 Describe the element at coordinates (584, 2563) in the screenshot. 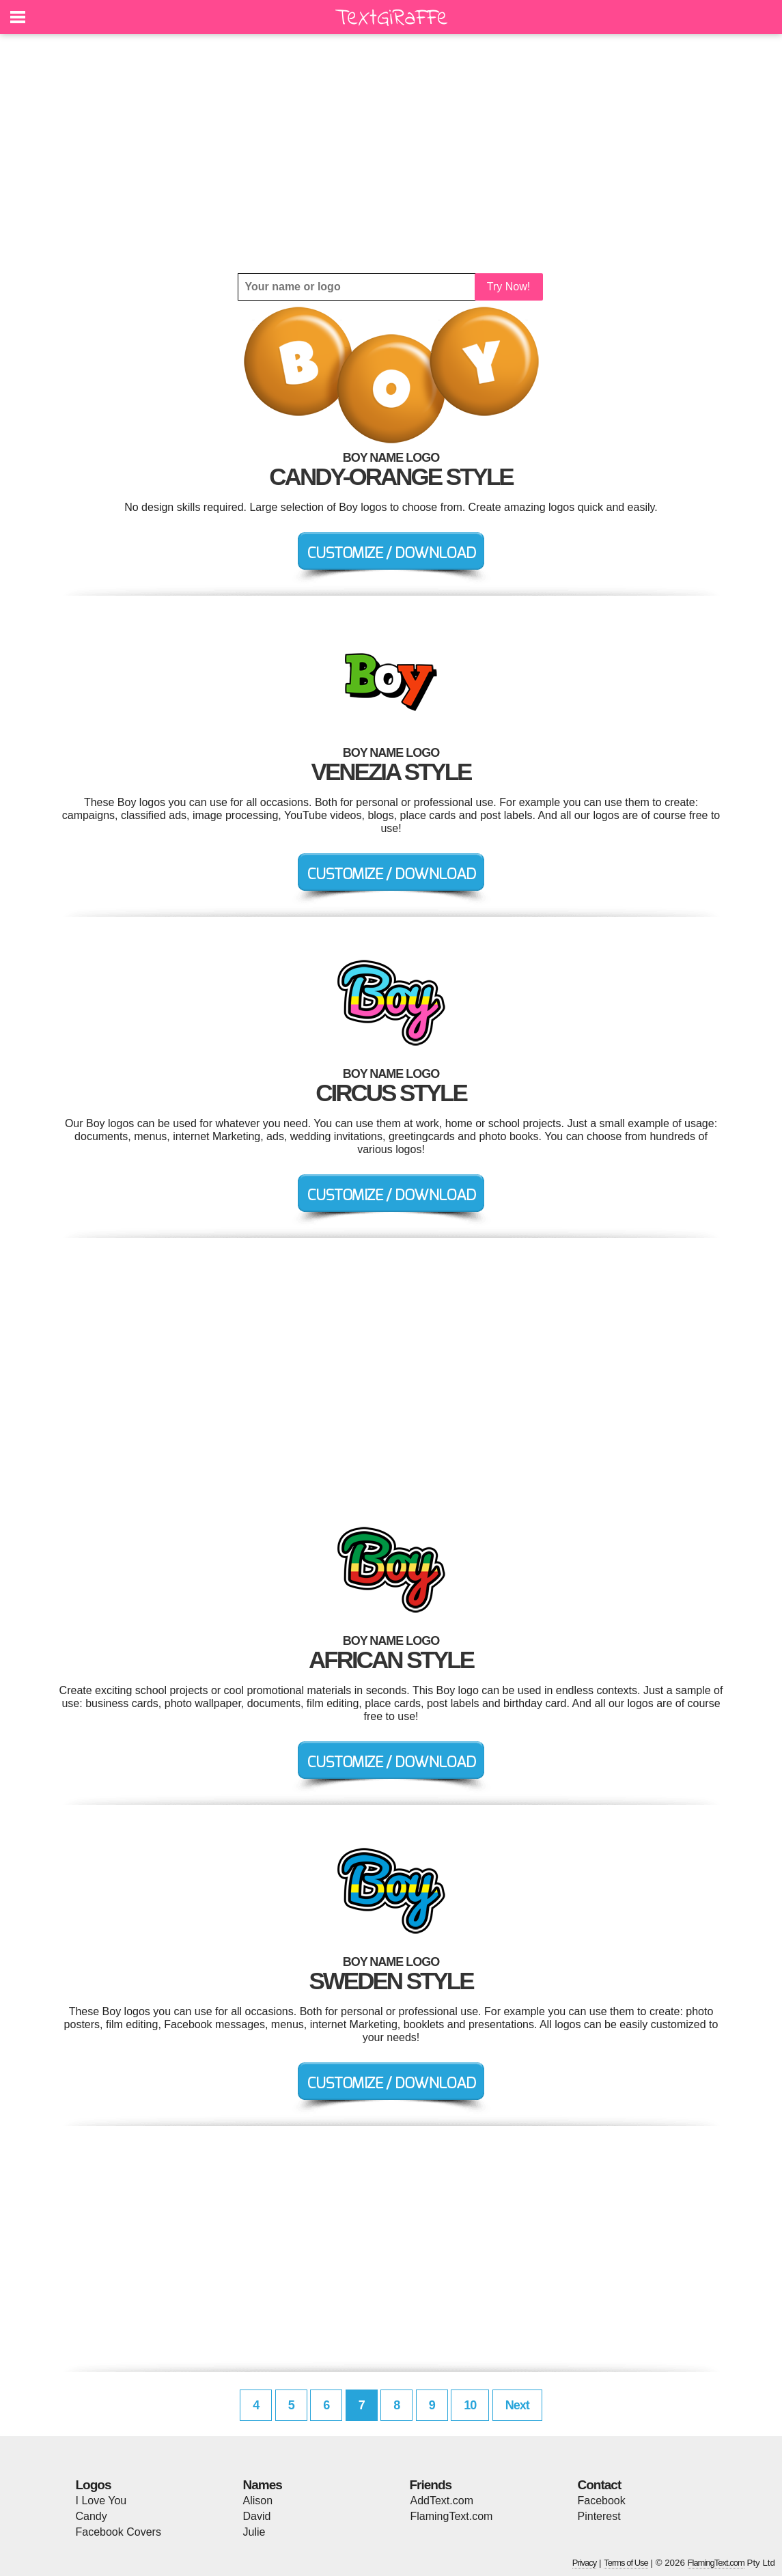

I see `Privacy` at that location.